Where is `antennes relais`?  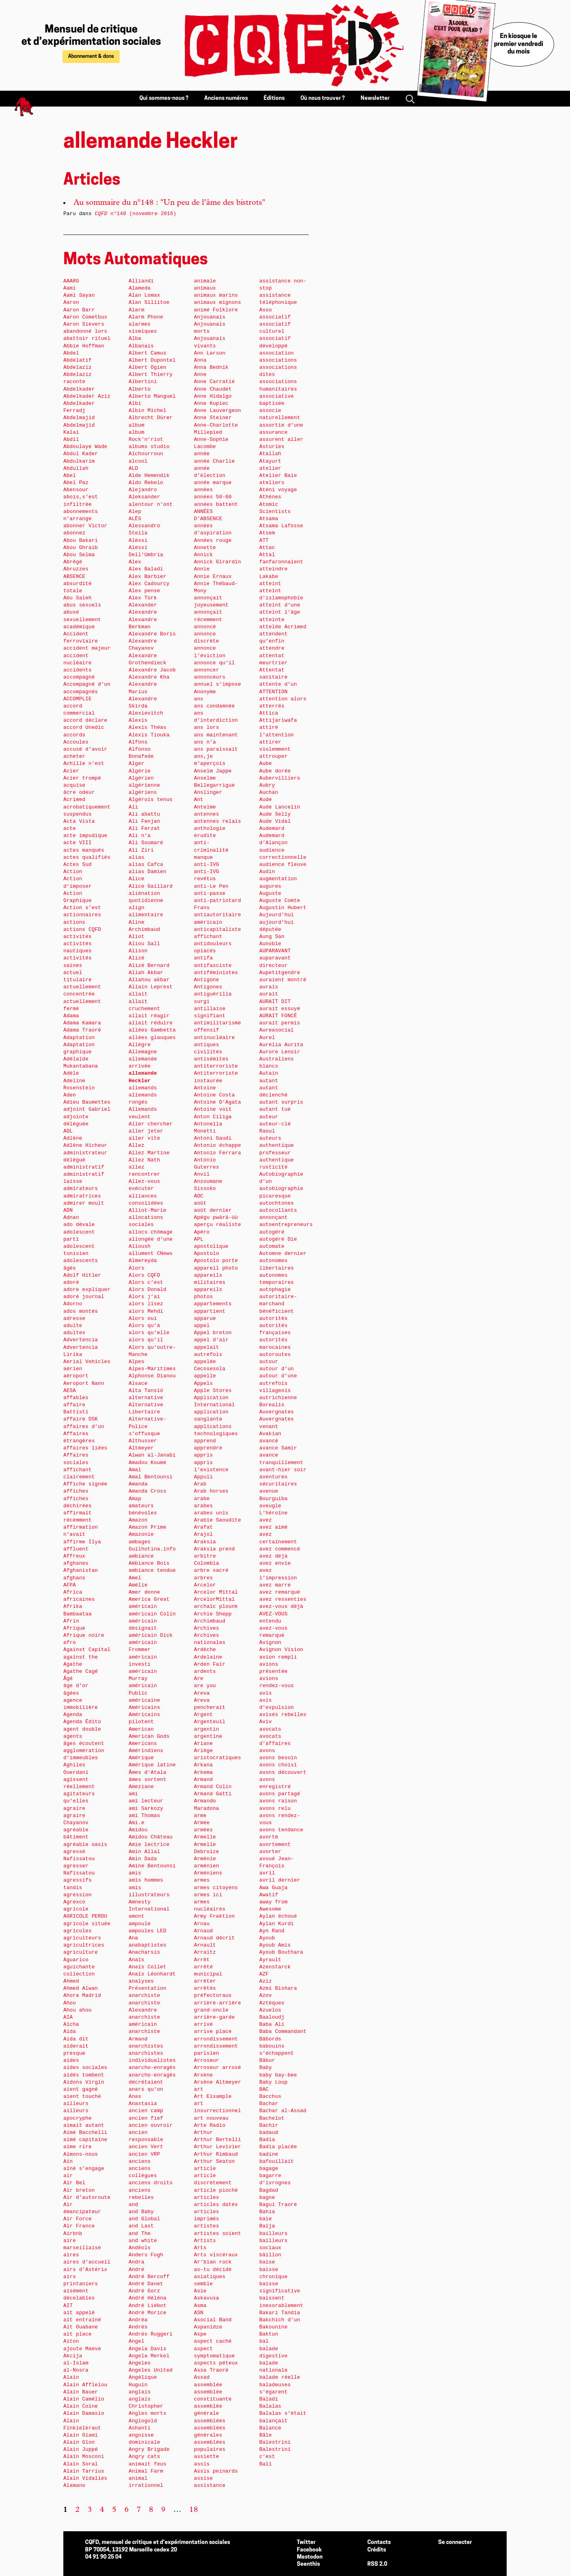 antennes relais is located at coordinates (217, 821).